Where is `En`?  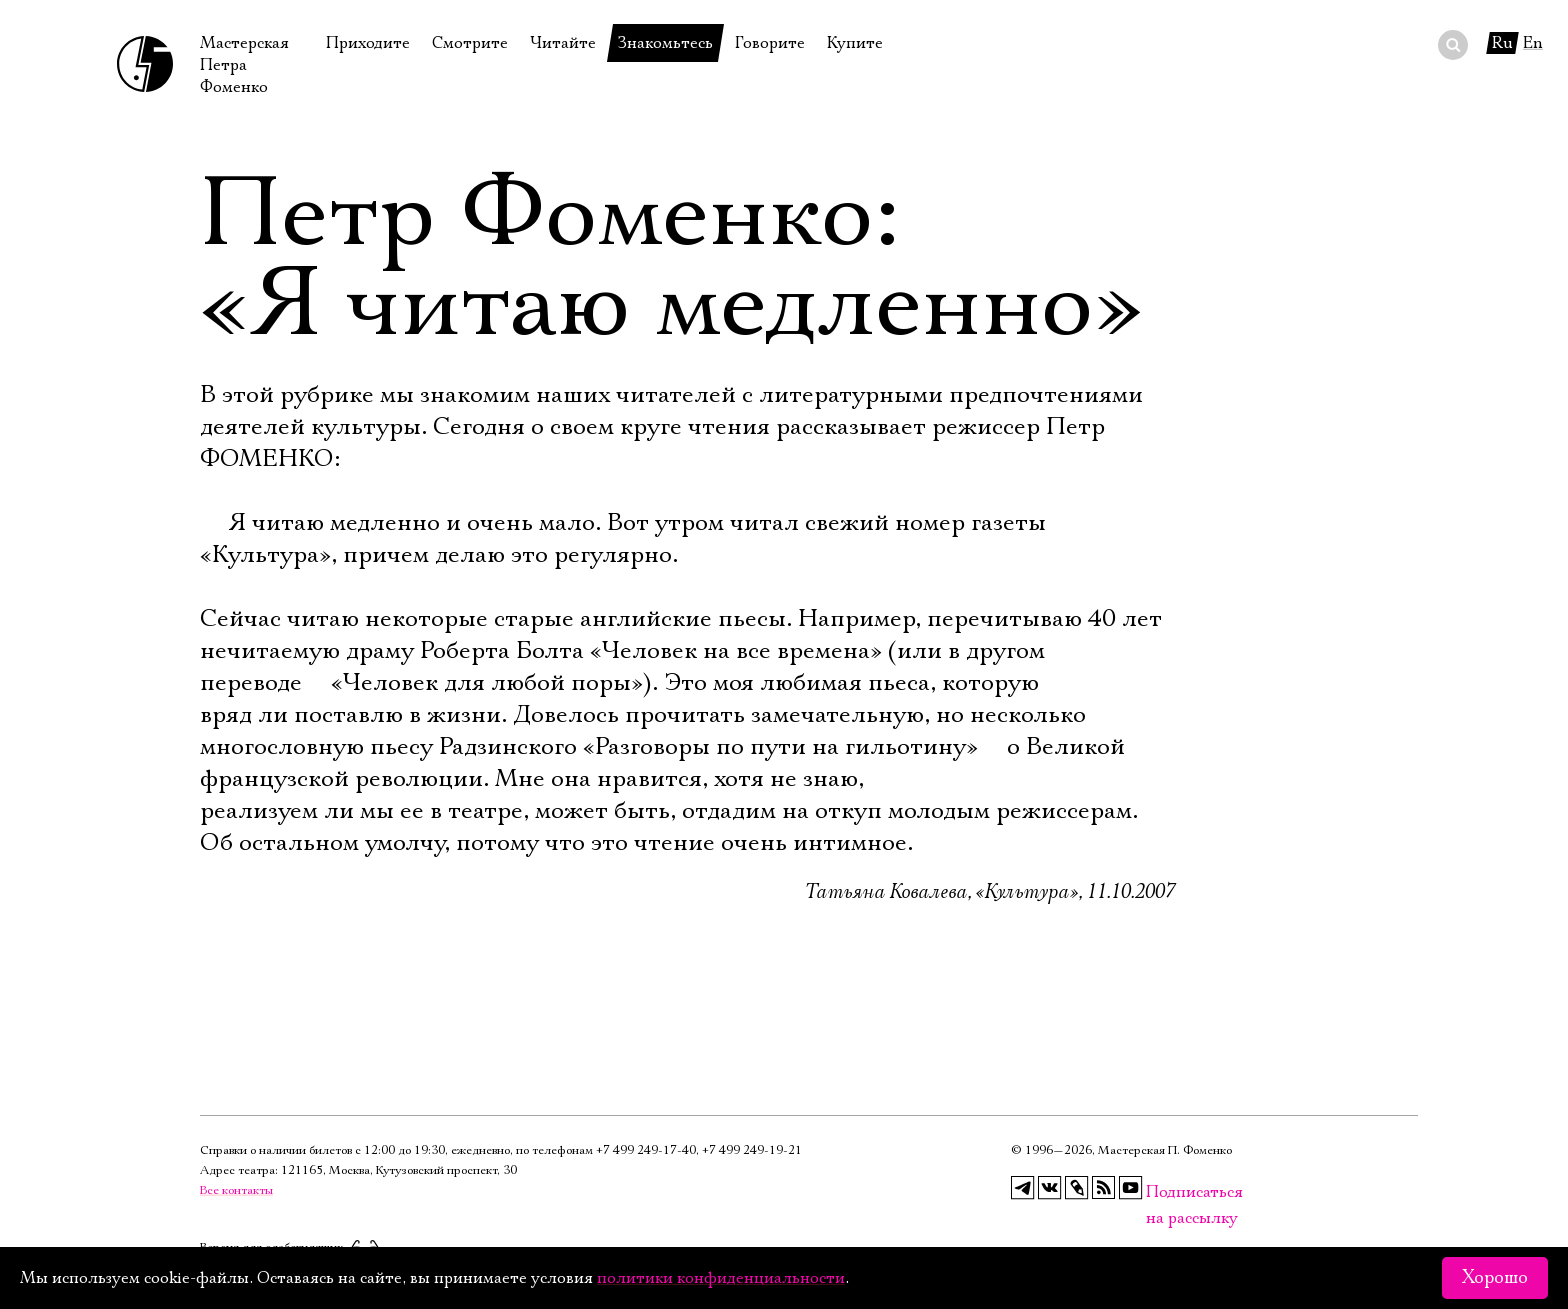 En is located at coordinates (1533, 43).